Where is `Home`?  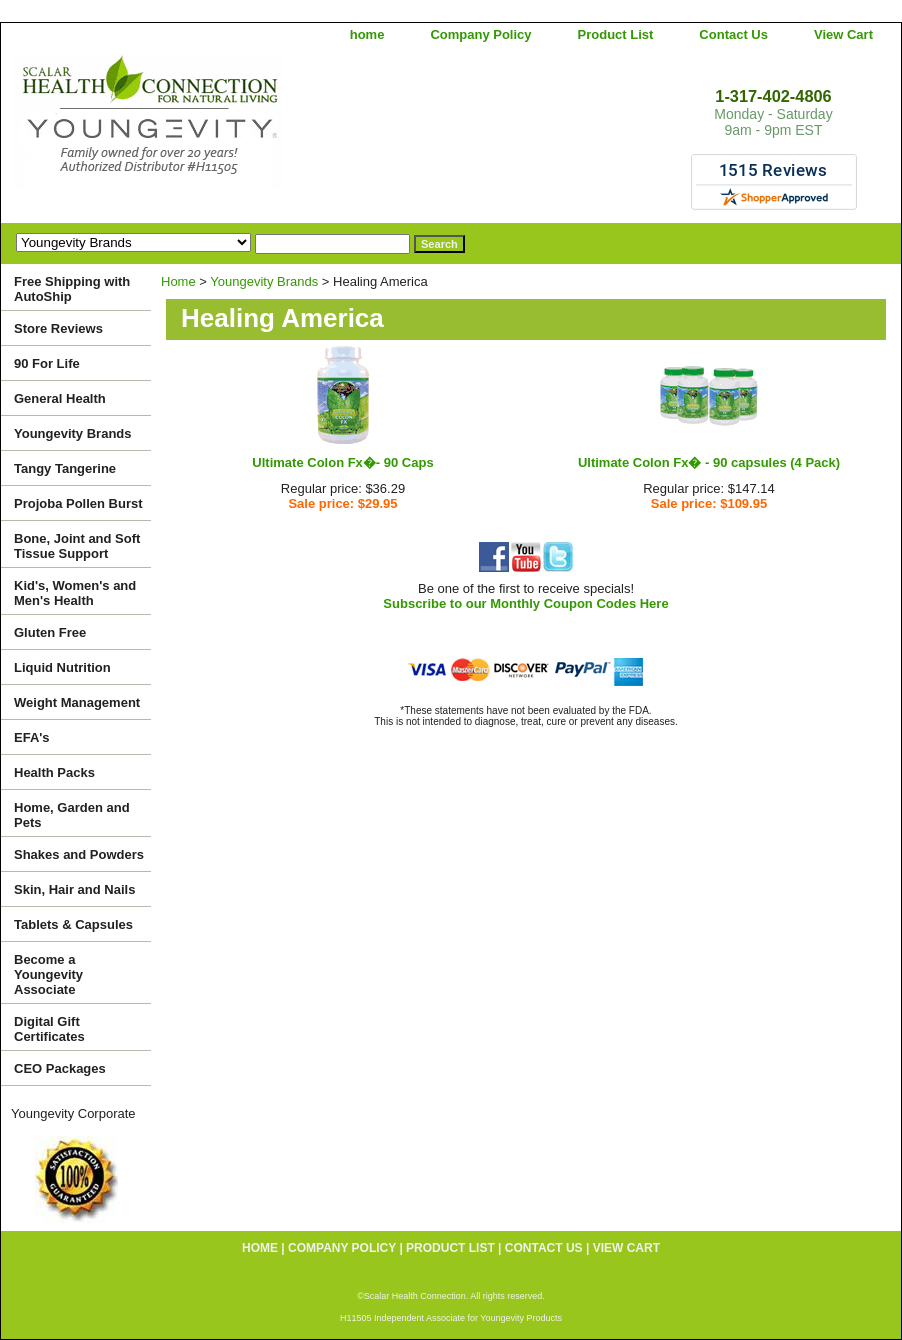
Home is located at coordinates (178, 281).